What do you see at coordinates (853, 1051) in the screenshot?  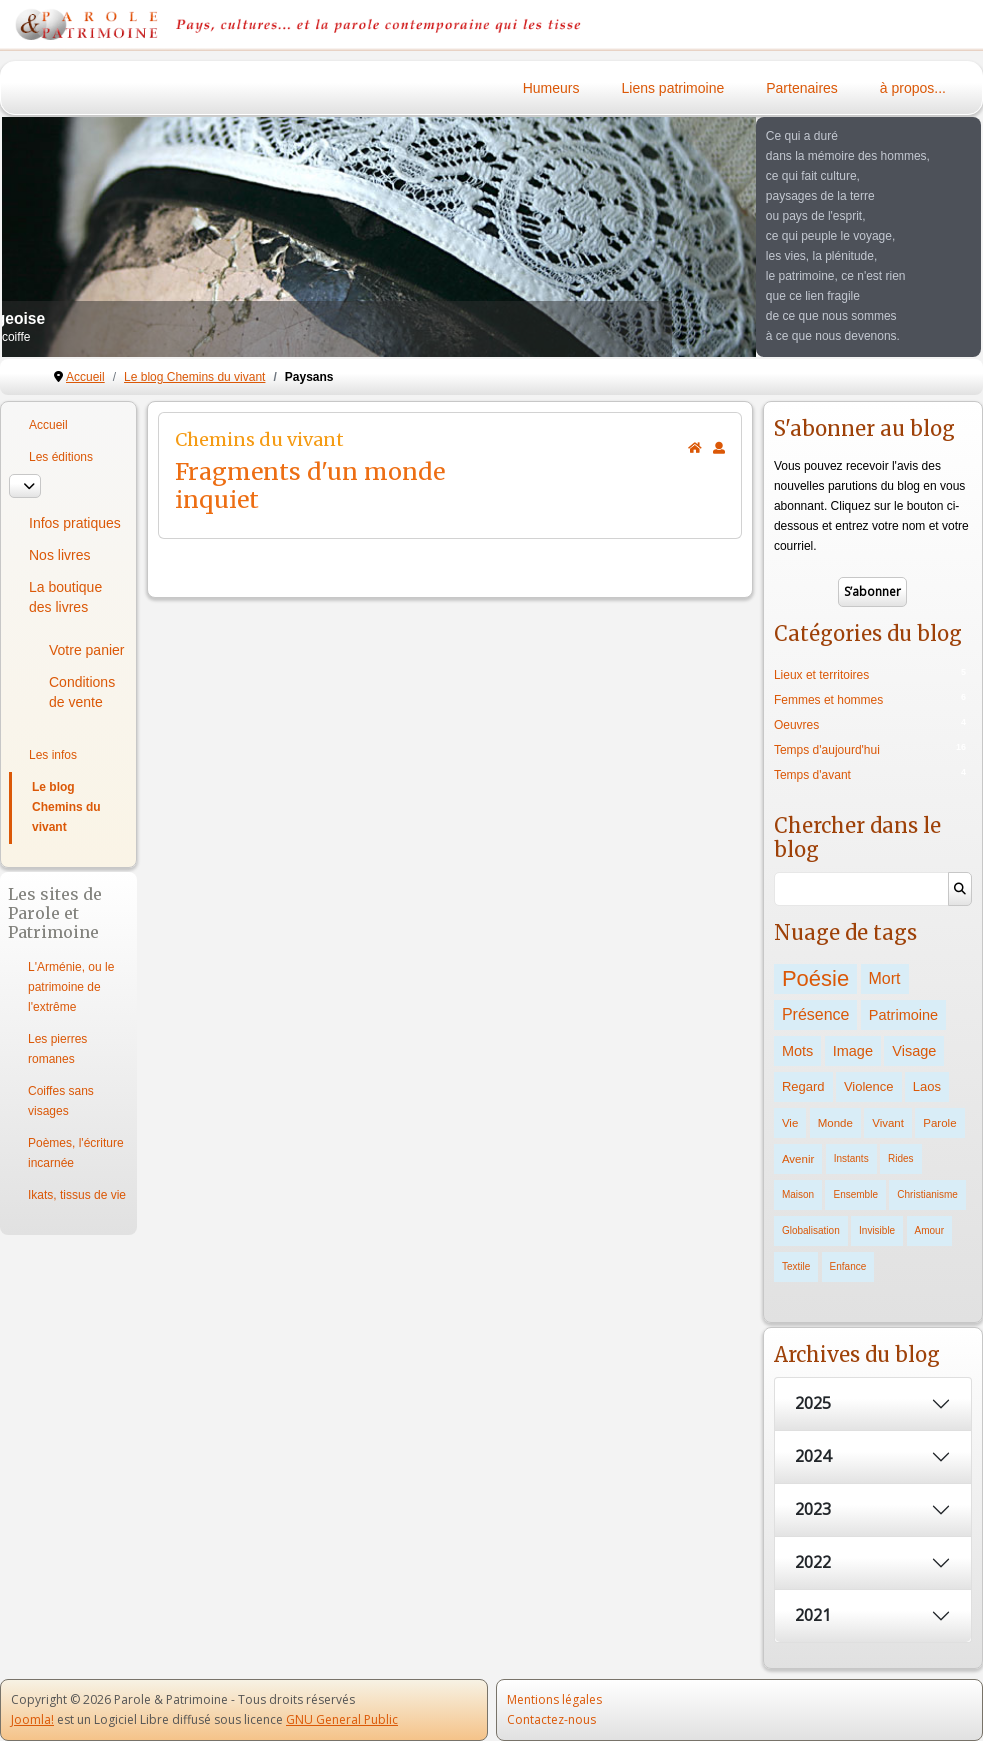 I see `Image` at bounding box center [853, 1051].